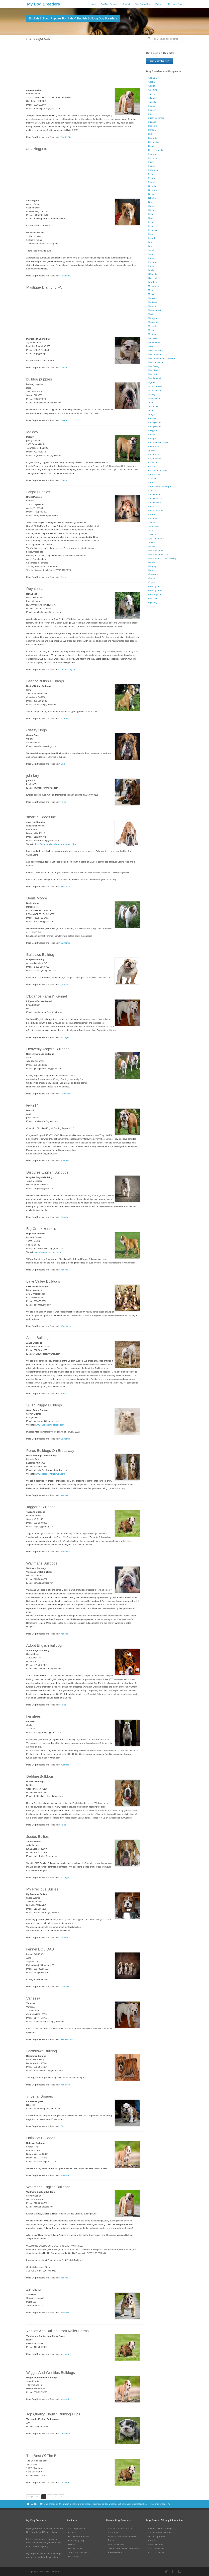 The height and width of the screenshot is (2576, 209). What do you see at coordinates (161, 358) in the screenshot?
I see `Newfoundland and Labrador [Newfoundland and Labrador (1 Dog Breeder / Puppy)]` at bounding box center [161, 358].